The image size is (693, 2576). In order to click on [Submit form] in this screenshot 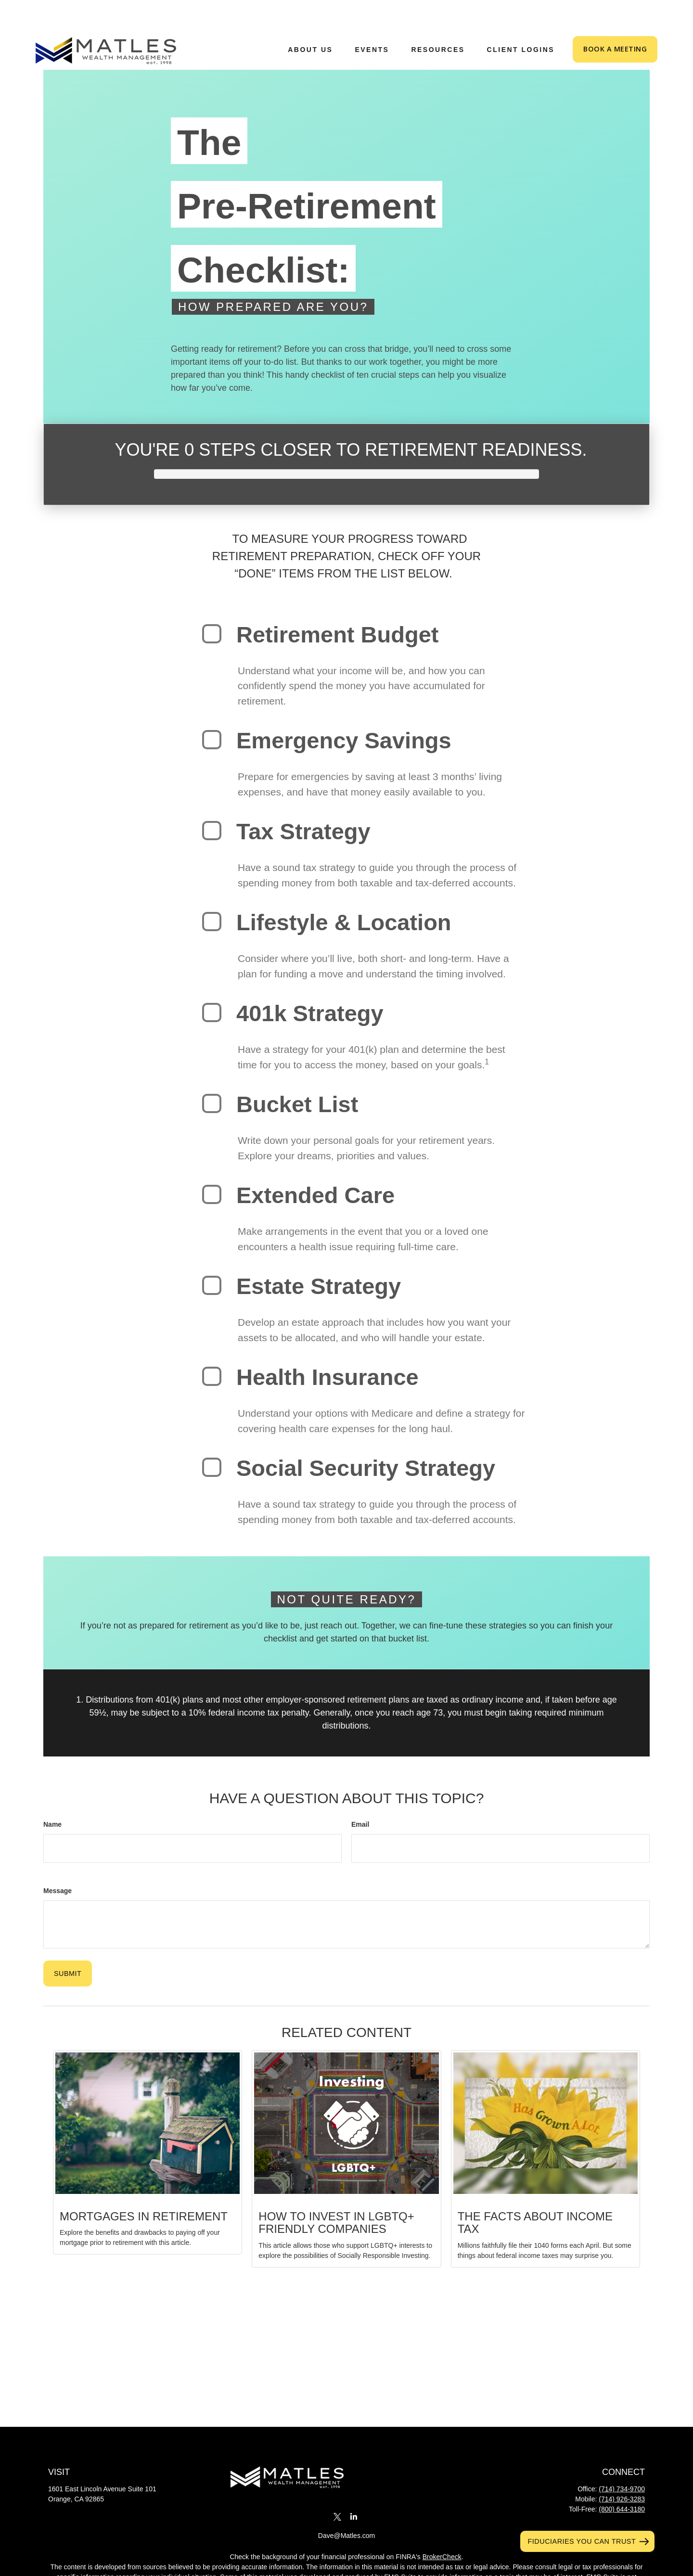, I will do `click(67, 1945)`.